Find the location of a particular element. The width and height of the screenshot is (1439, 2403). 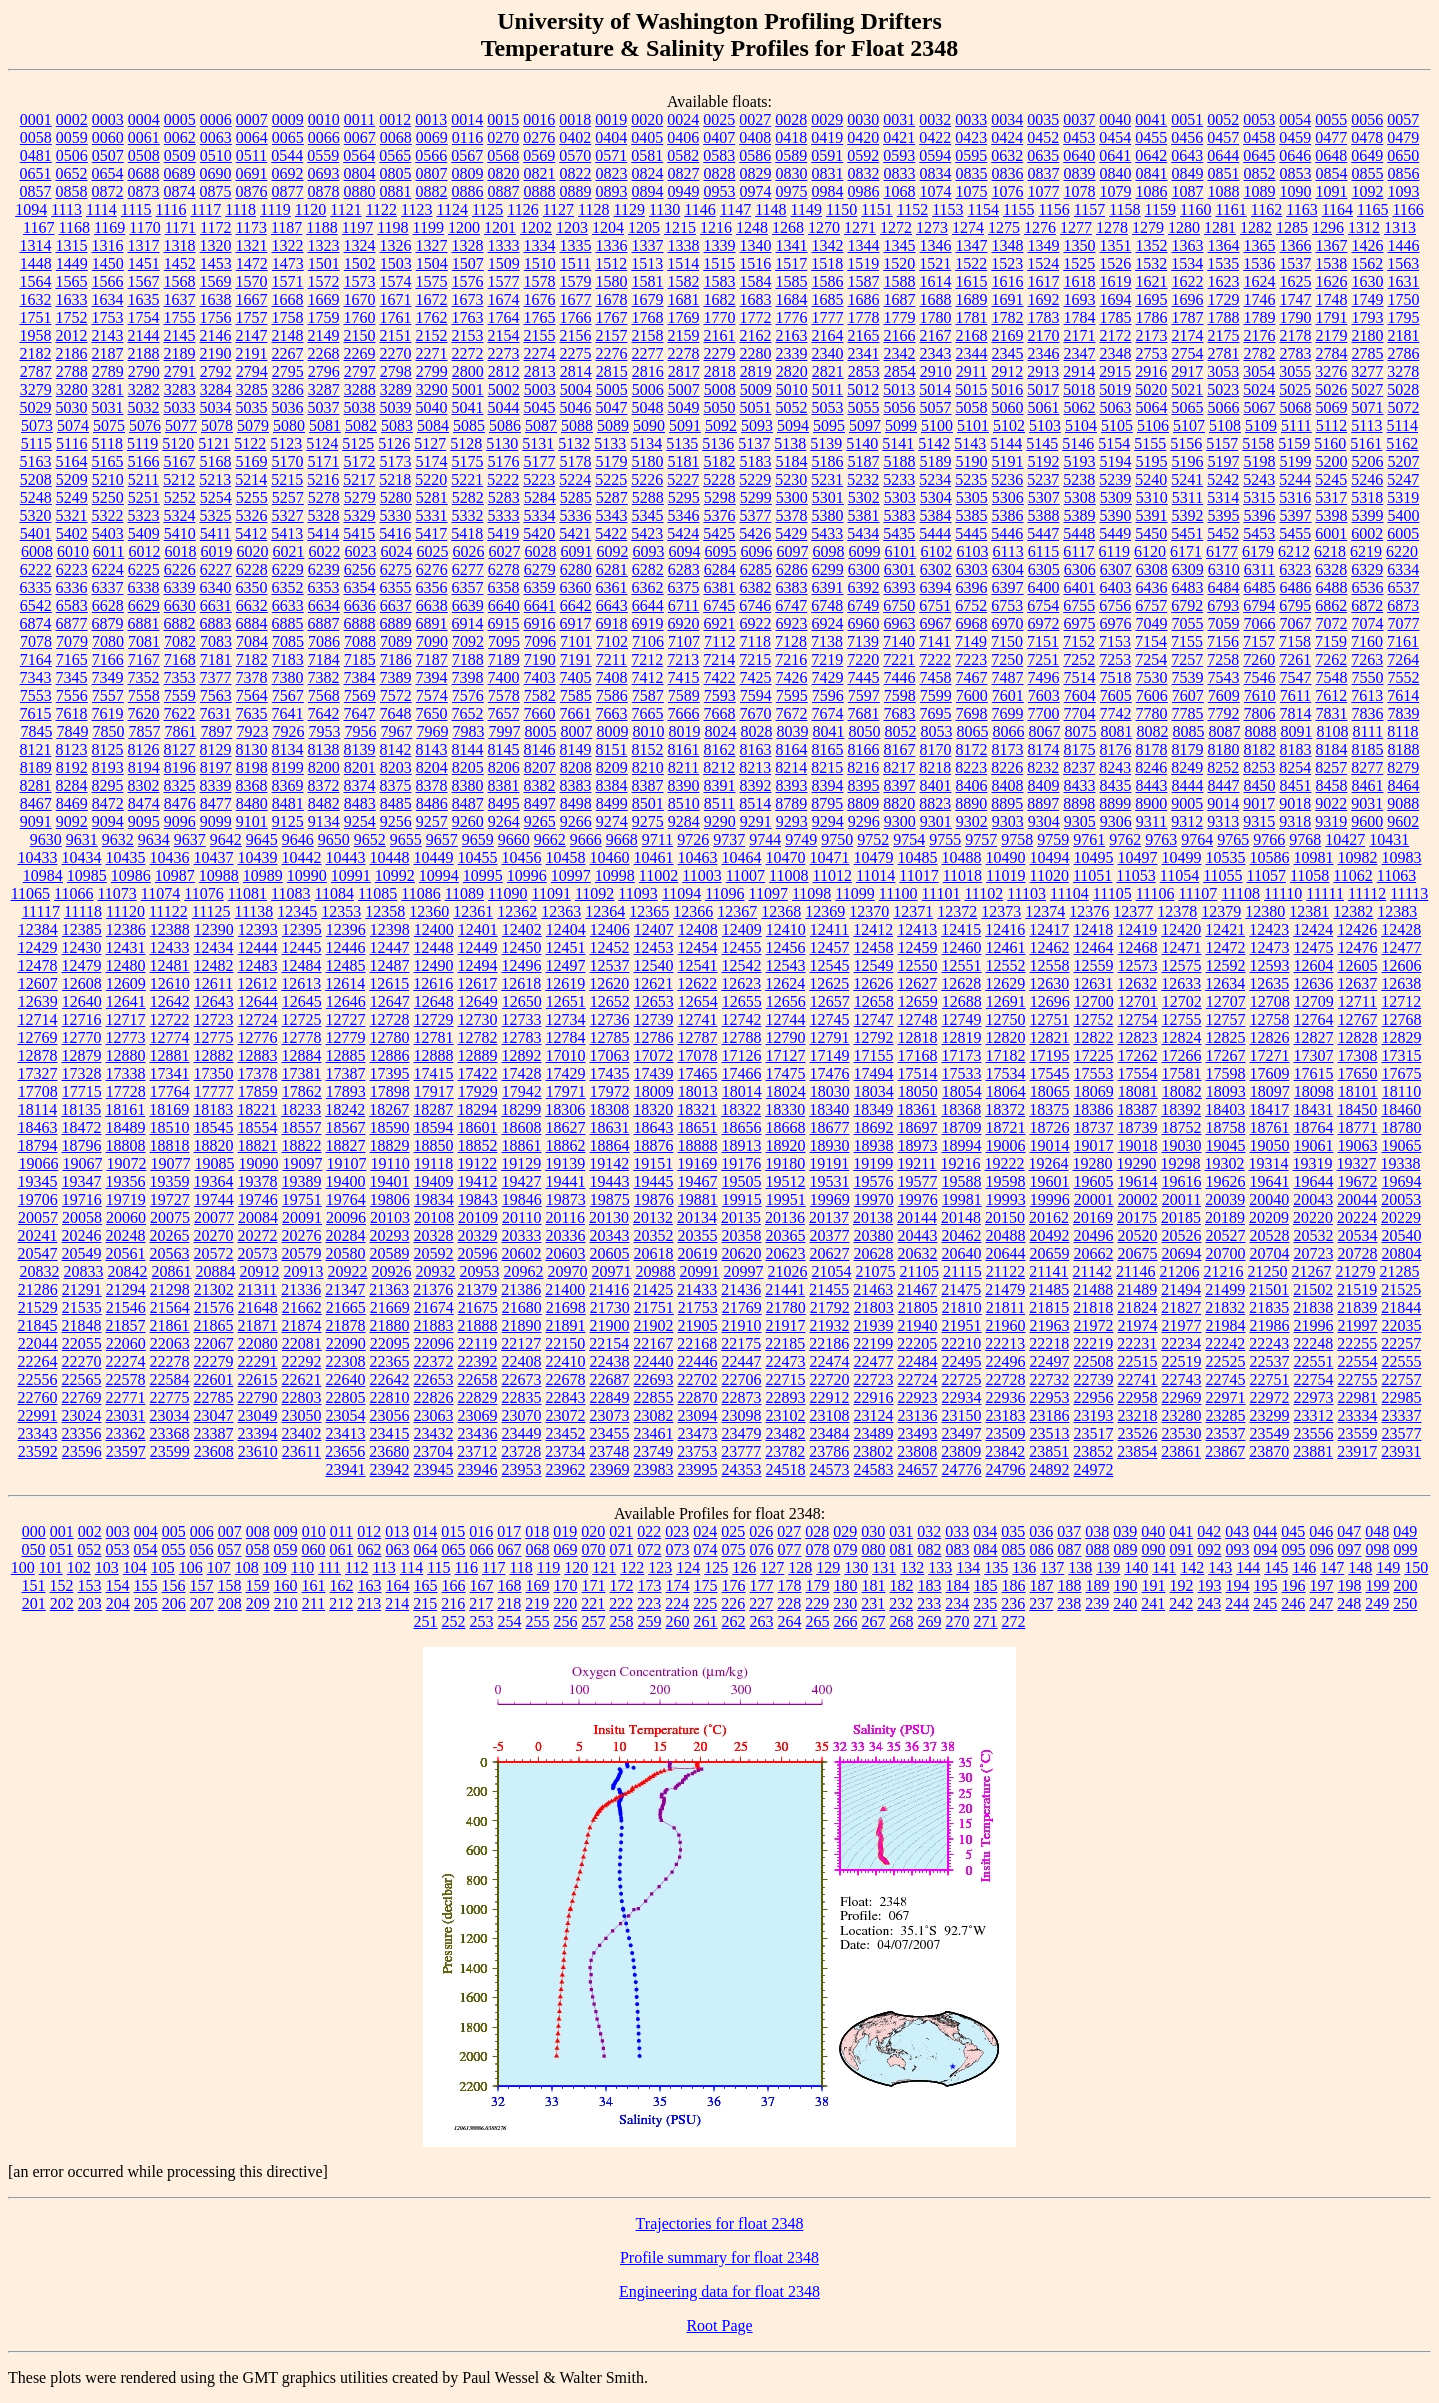

5453 is located at coordinates (1259, 533).